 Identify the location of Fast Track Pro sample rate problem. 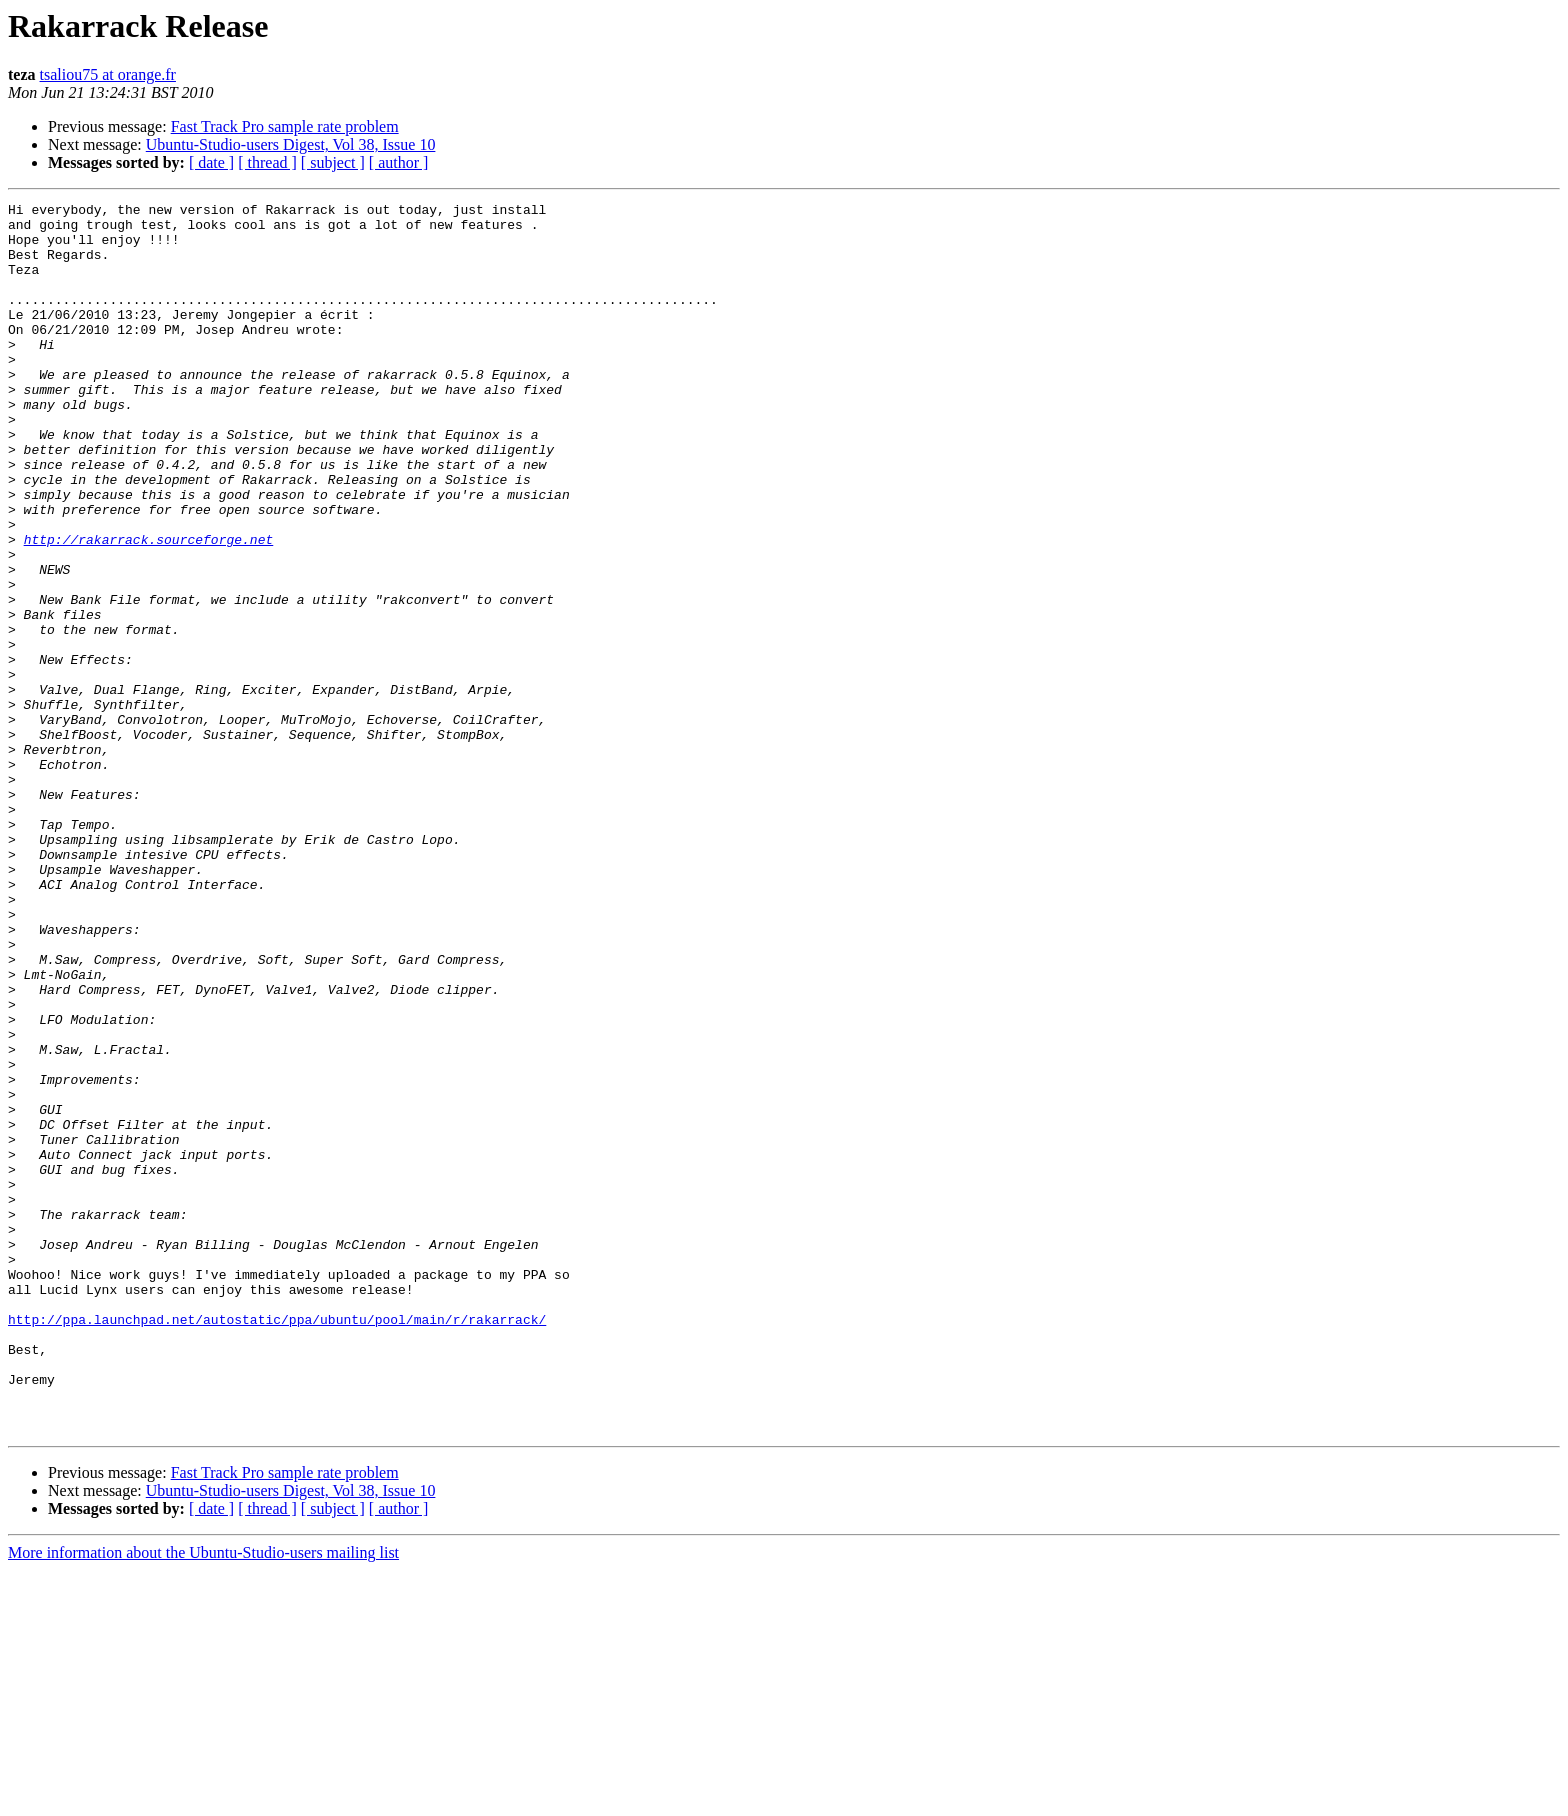
(285, 126).